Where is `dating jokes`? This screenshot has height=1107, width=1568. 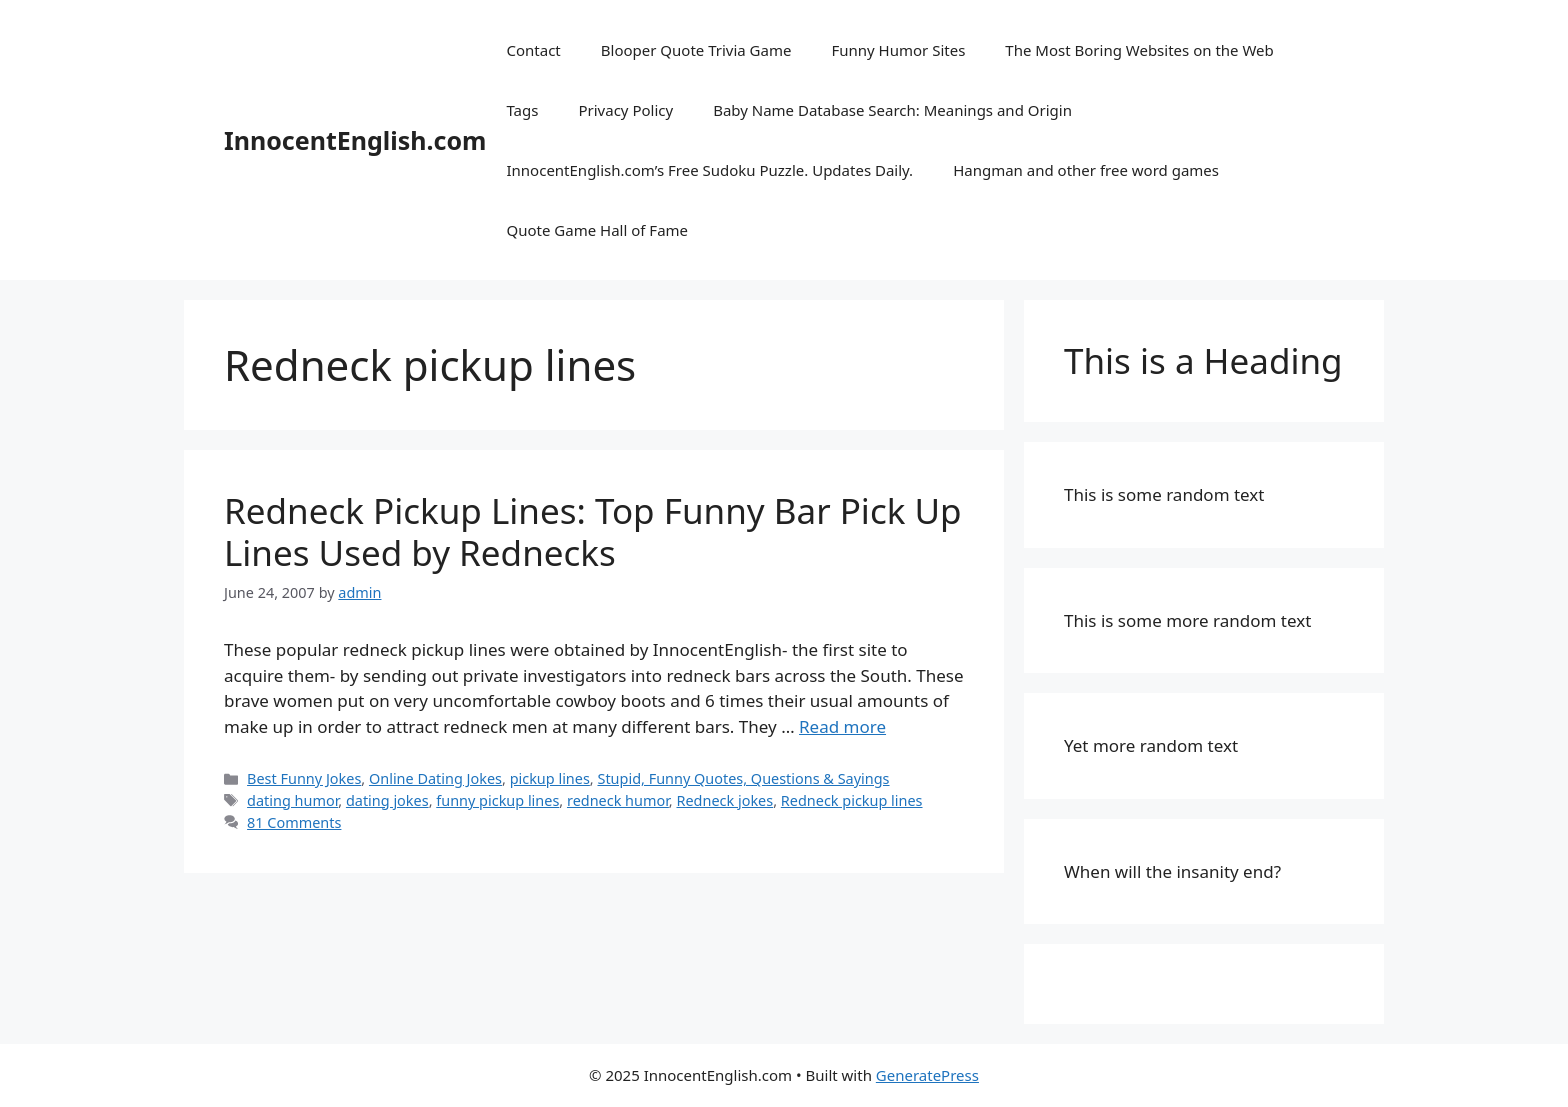 dating jokes is located at coordinates (387, 800).